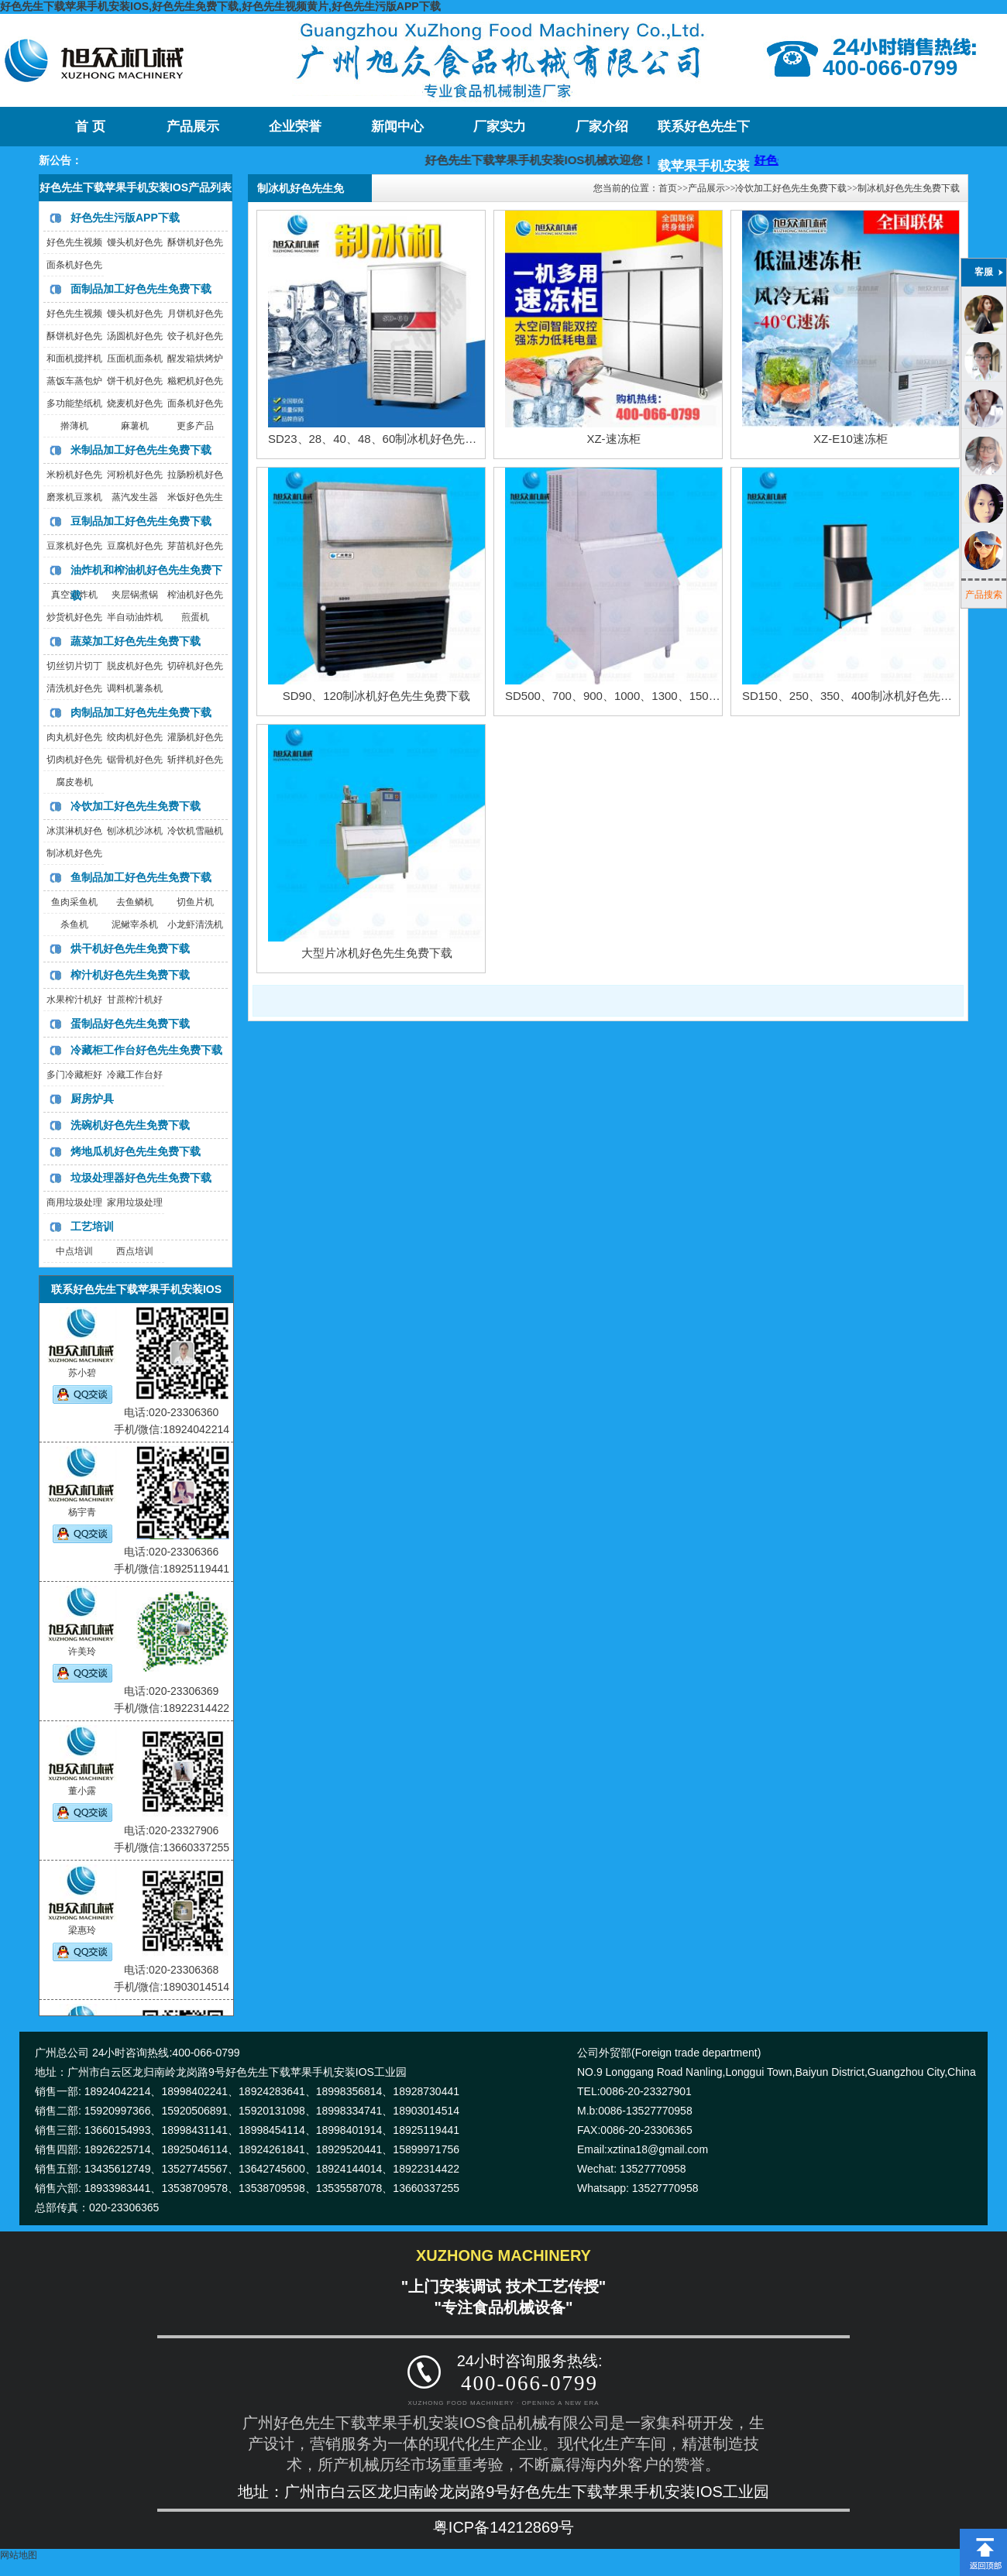  What do you see at coordinates (983, 594) in the screenshot?
I see `产品搜索` at bounding box center [983, 594].